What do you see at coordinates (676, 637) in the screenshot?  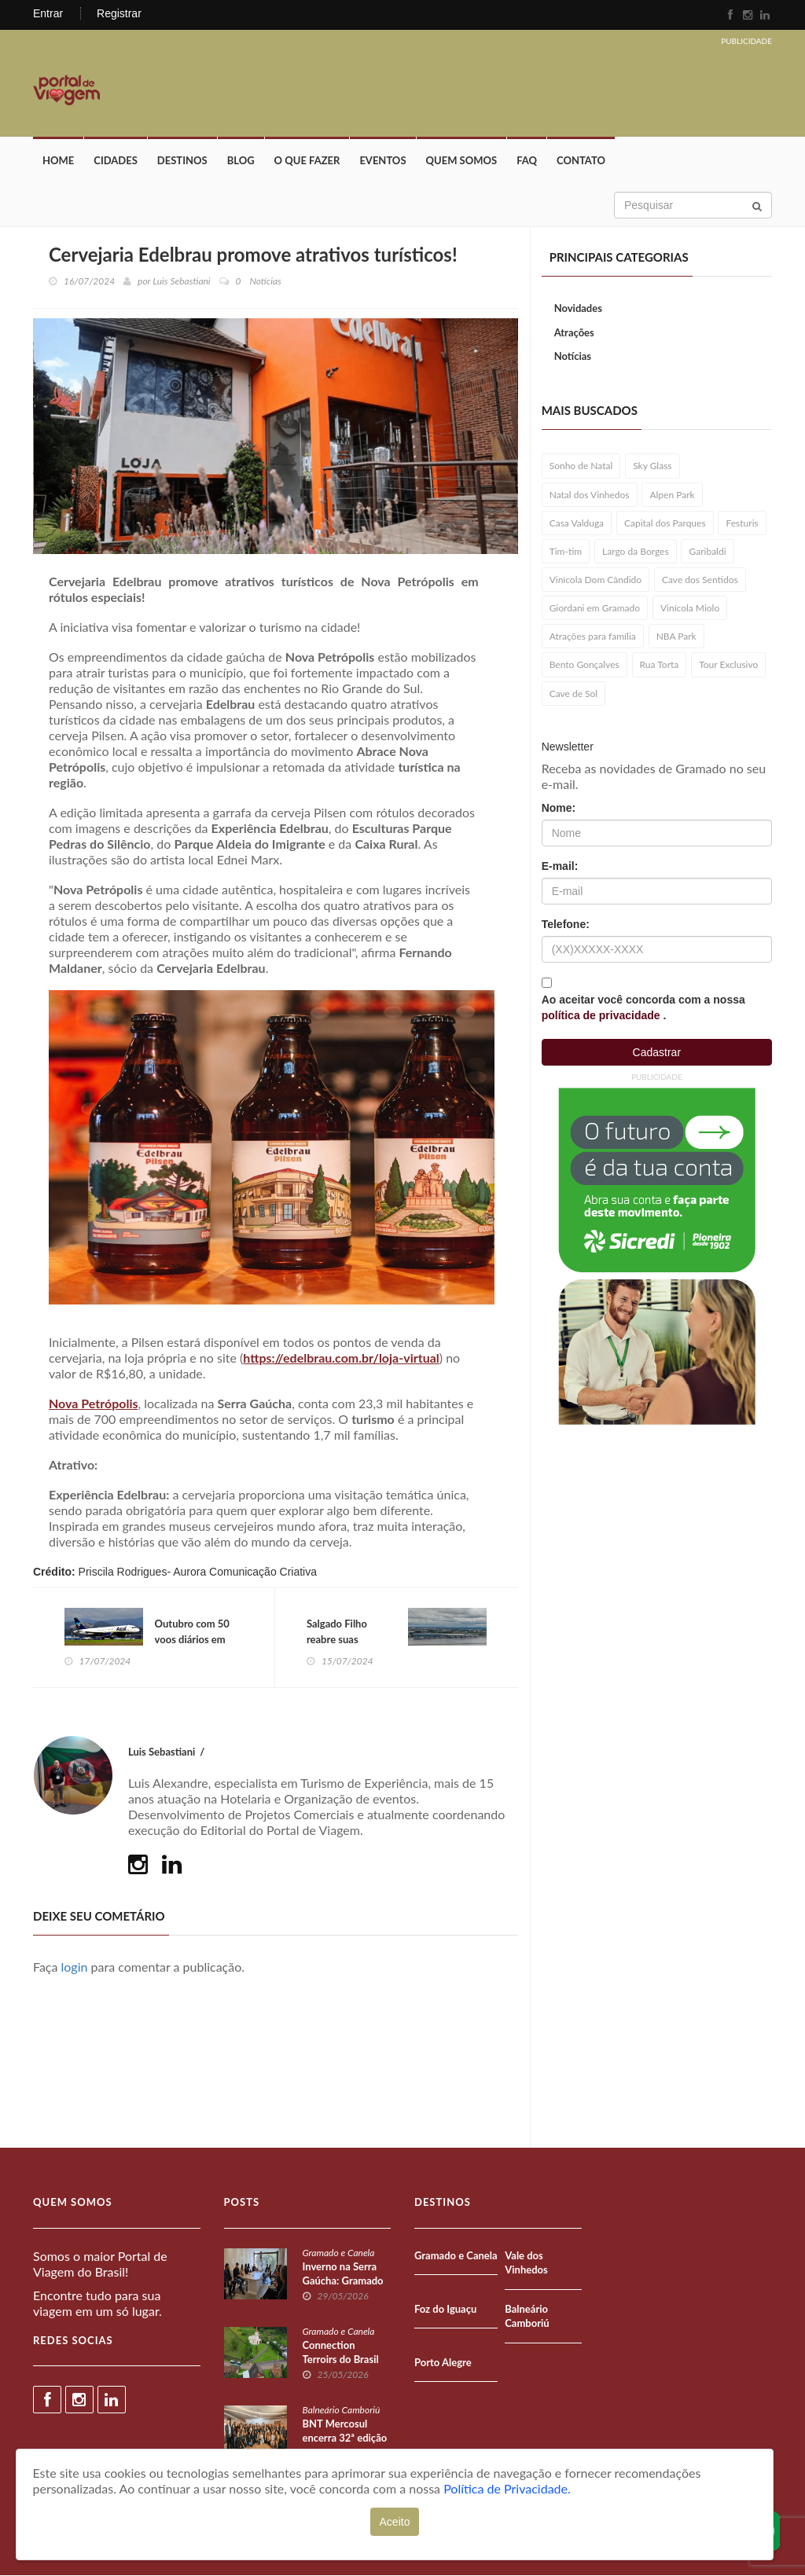 I see `NBA Park` at bounding box center [676, 637].